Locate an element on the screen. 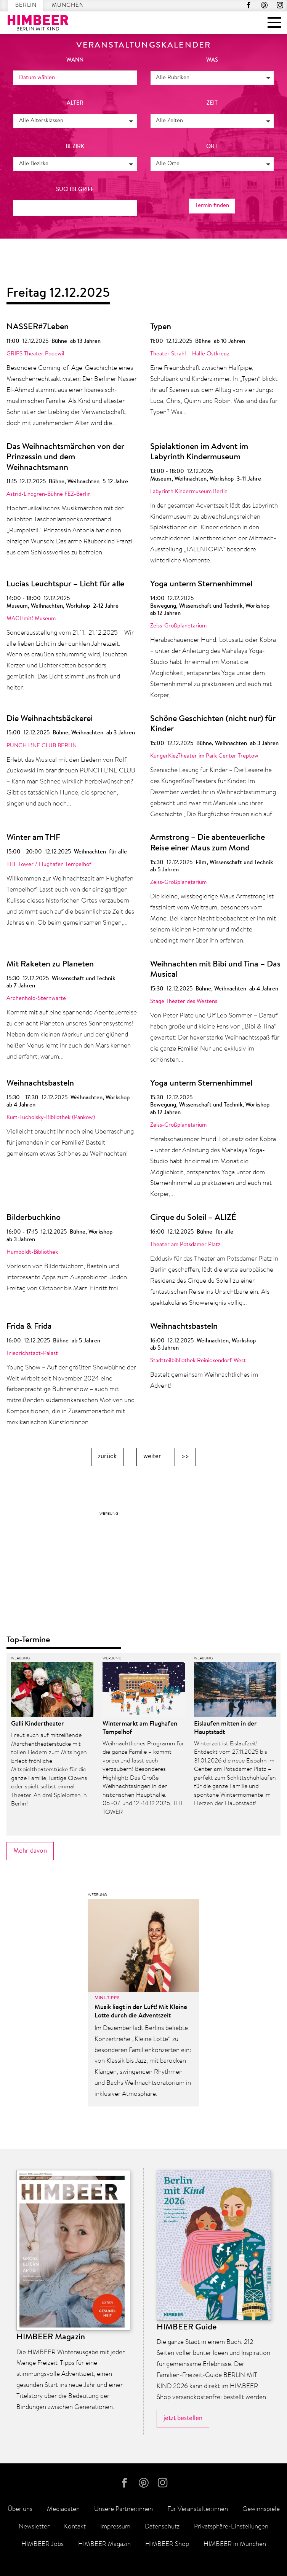  Theater Strahl – Halle Ostkreuz is located at coordinates (189, 354).